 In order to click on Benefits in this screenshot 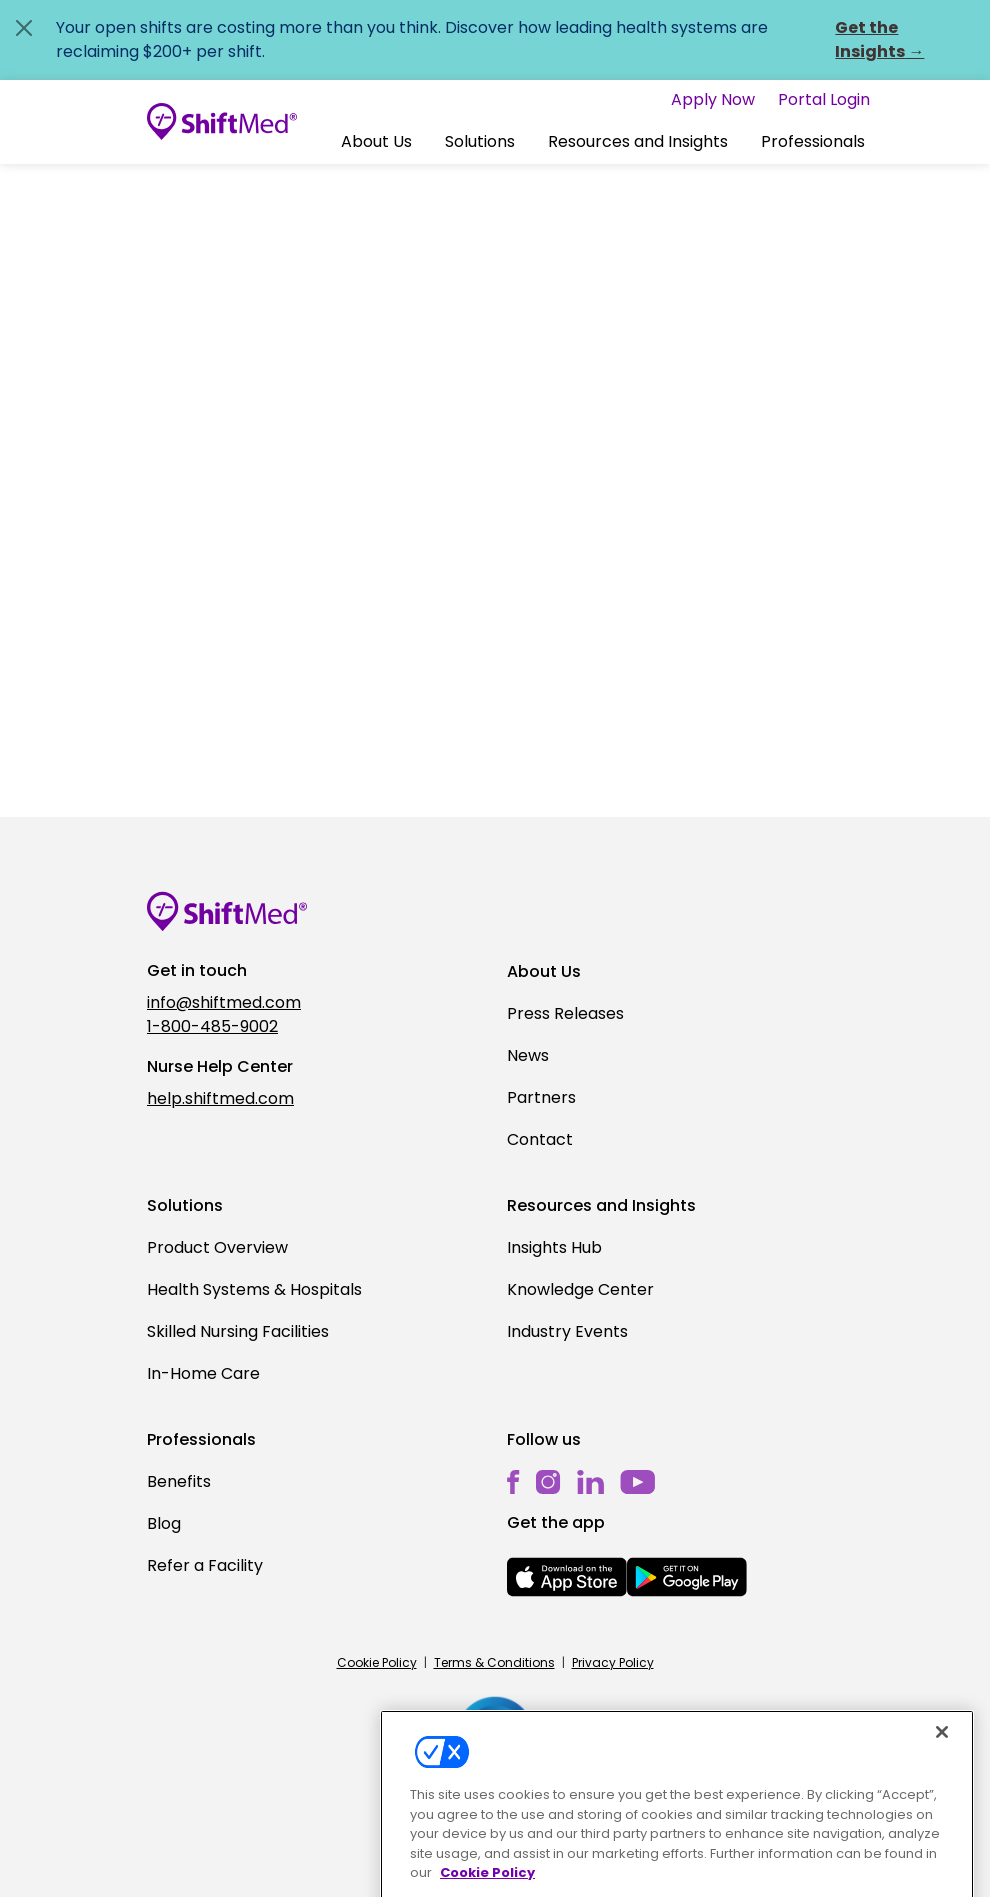, I will do `click(179, 1481)`.